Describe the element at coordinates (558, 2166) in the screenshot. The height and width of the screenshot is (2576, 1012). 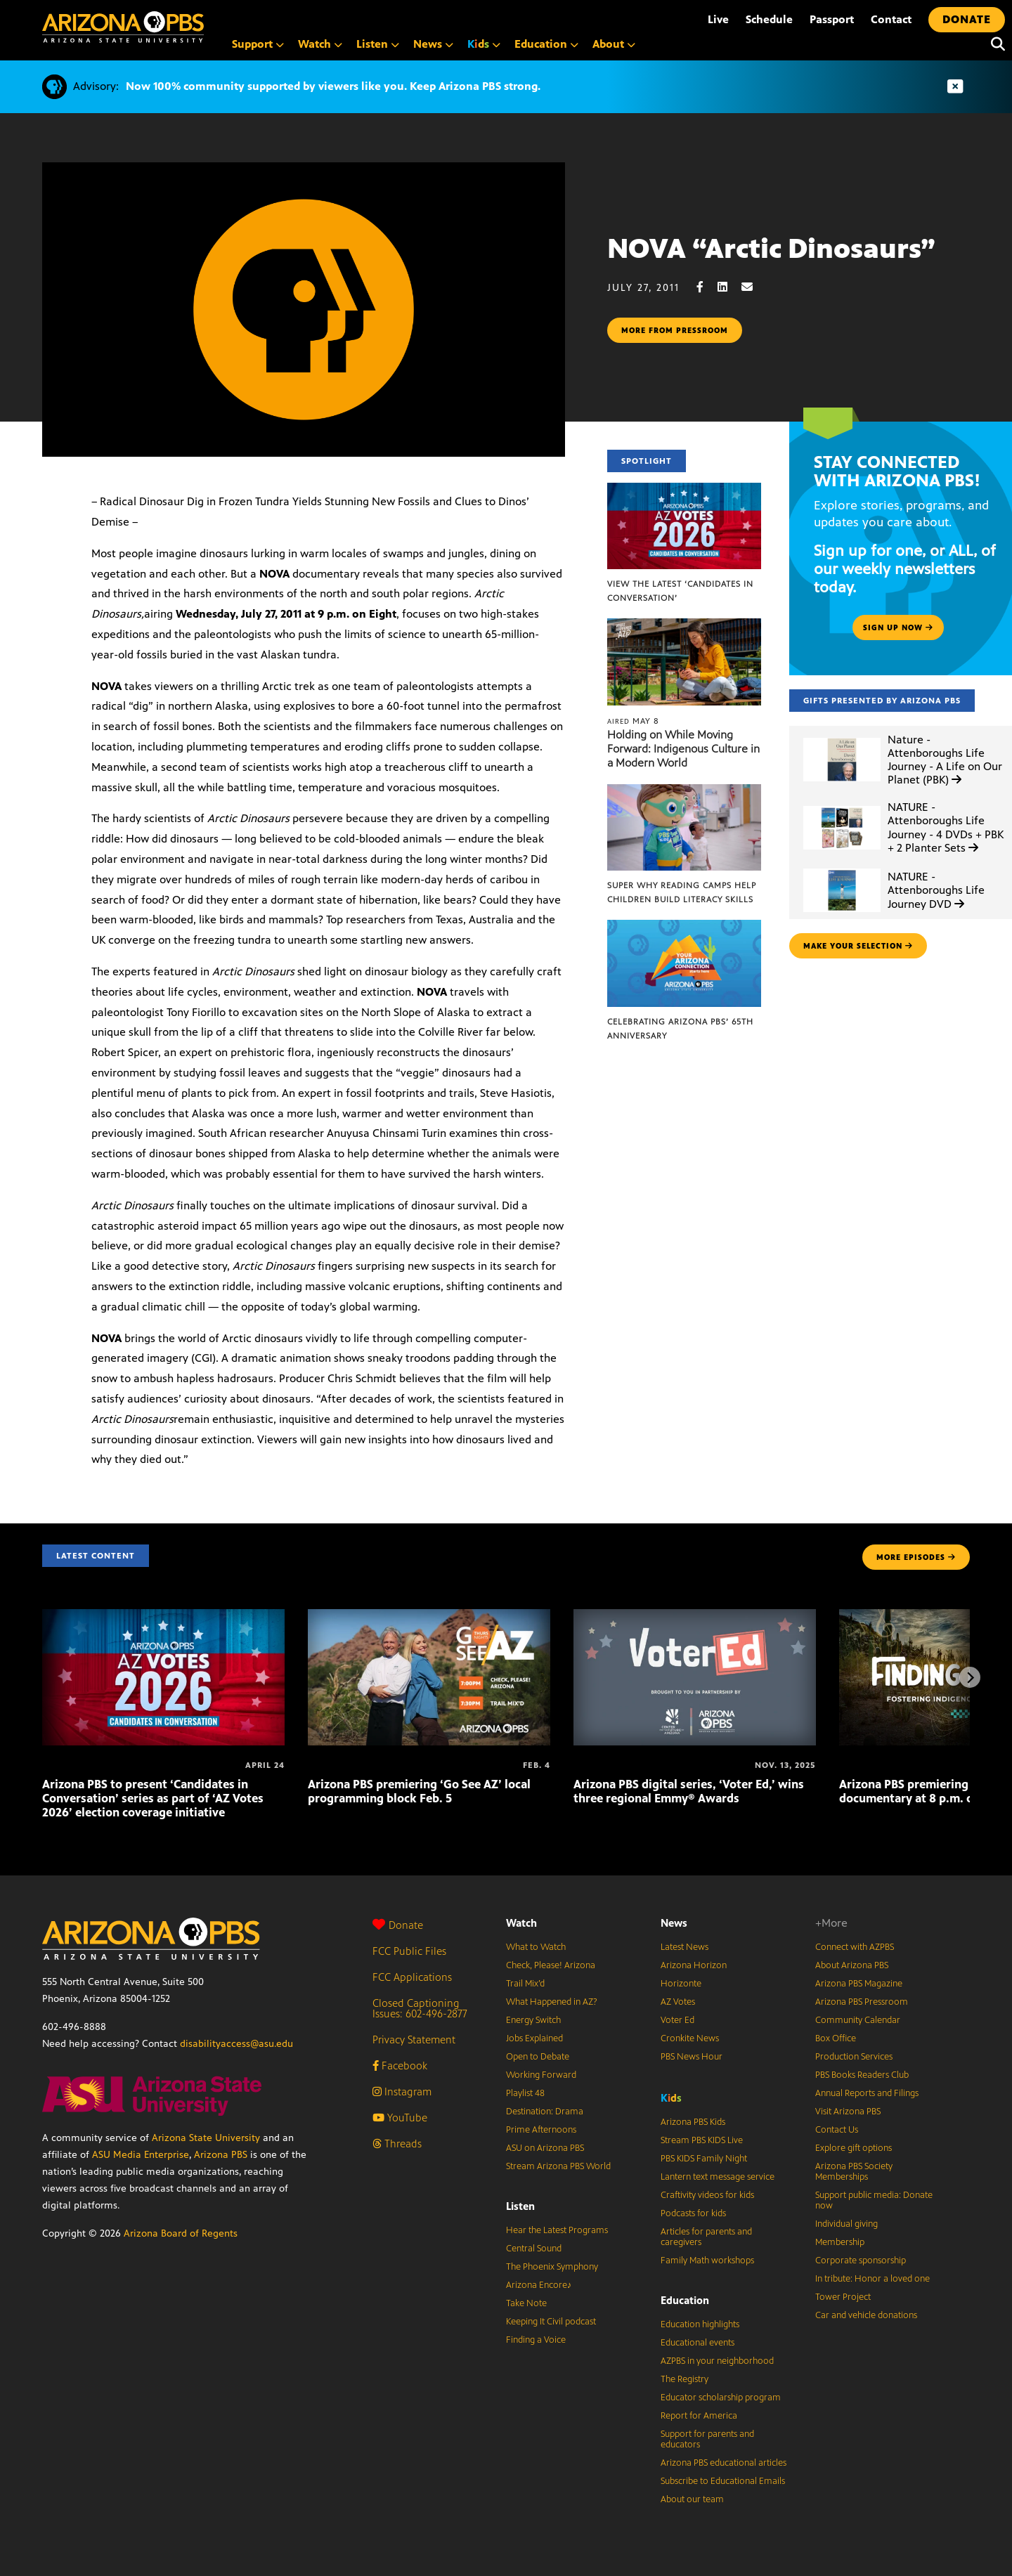
I see `Stream Arizona PBS World` at that location.